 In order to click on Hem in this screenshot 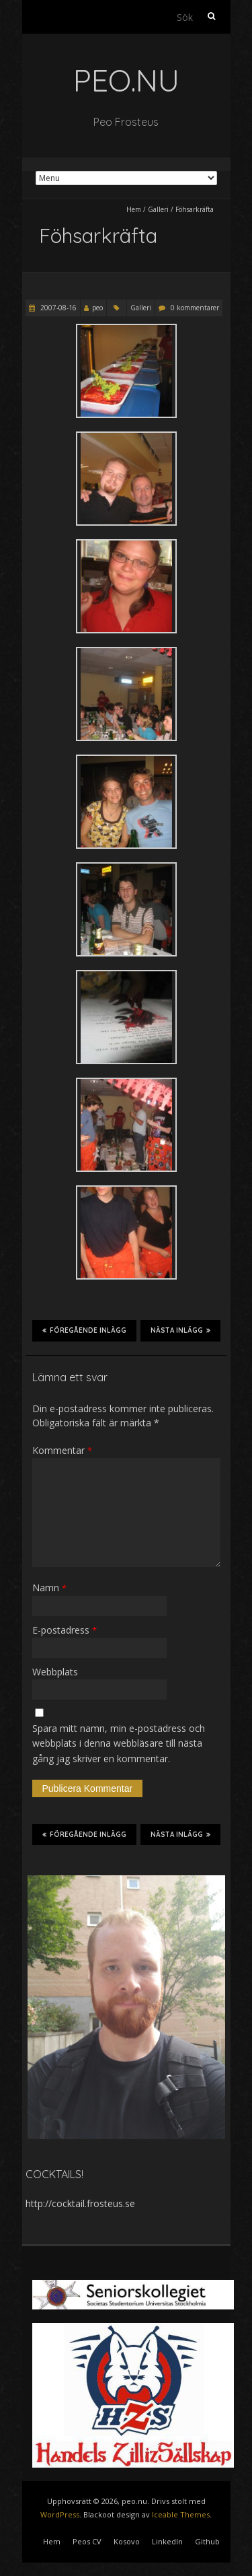, I will do `click(133, 209)`.